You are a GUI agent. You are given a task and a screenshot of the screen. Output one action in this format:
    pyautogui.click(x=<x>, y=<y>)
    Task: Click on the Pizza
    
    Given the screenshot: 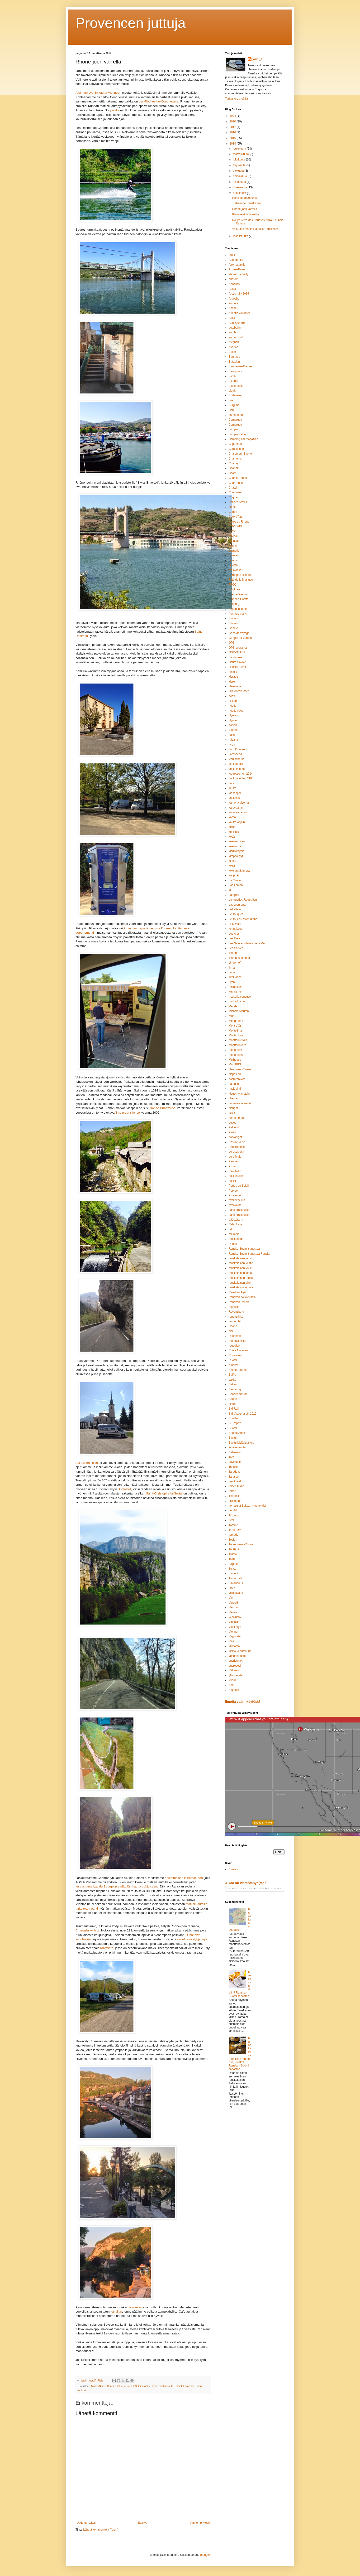 What is the action you would take?
    pyautogui.click(x=232, y=1166)
    